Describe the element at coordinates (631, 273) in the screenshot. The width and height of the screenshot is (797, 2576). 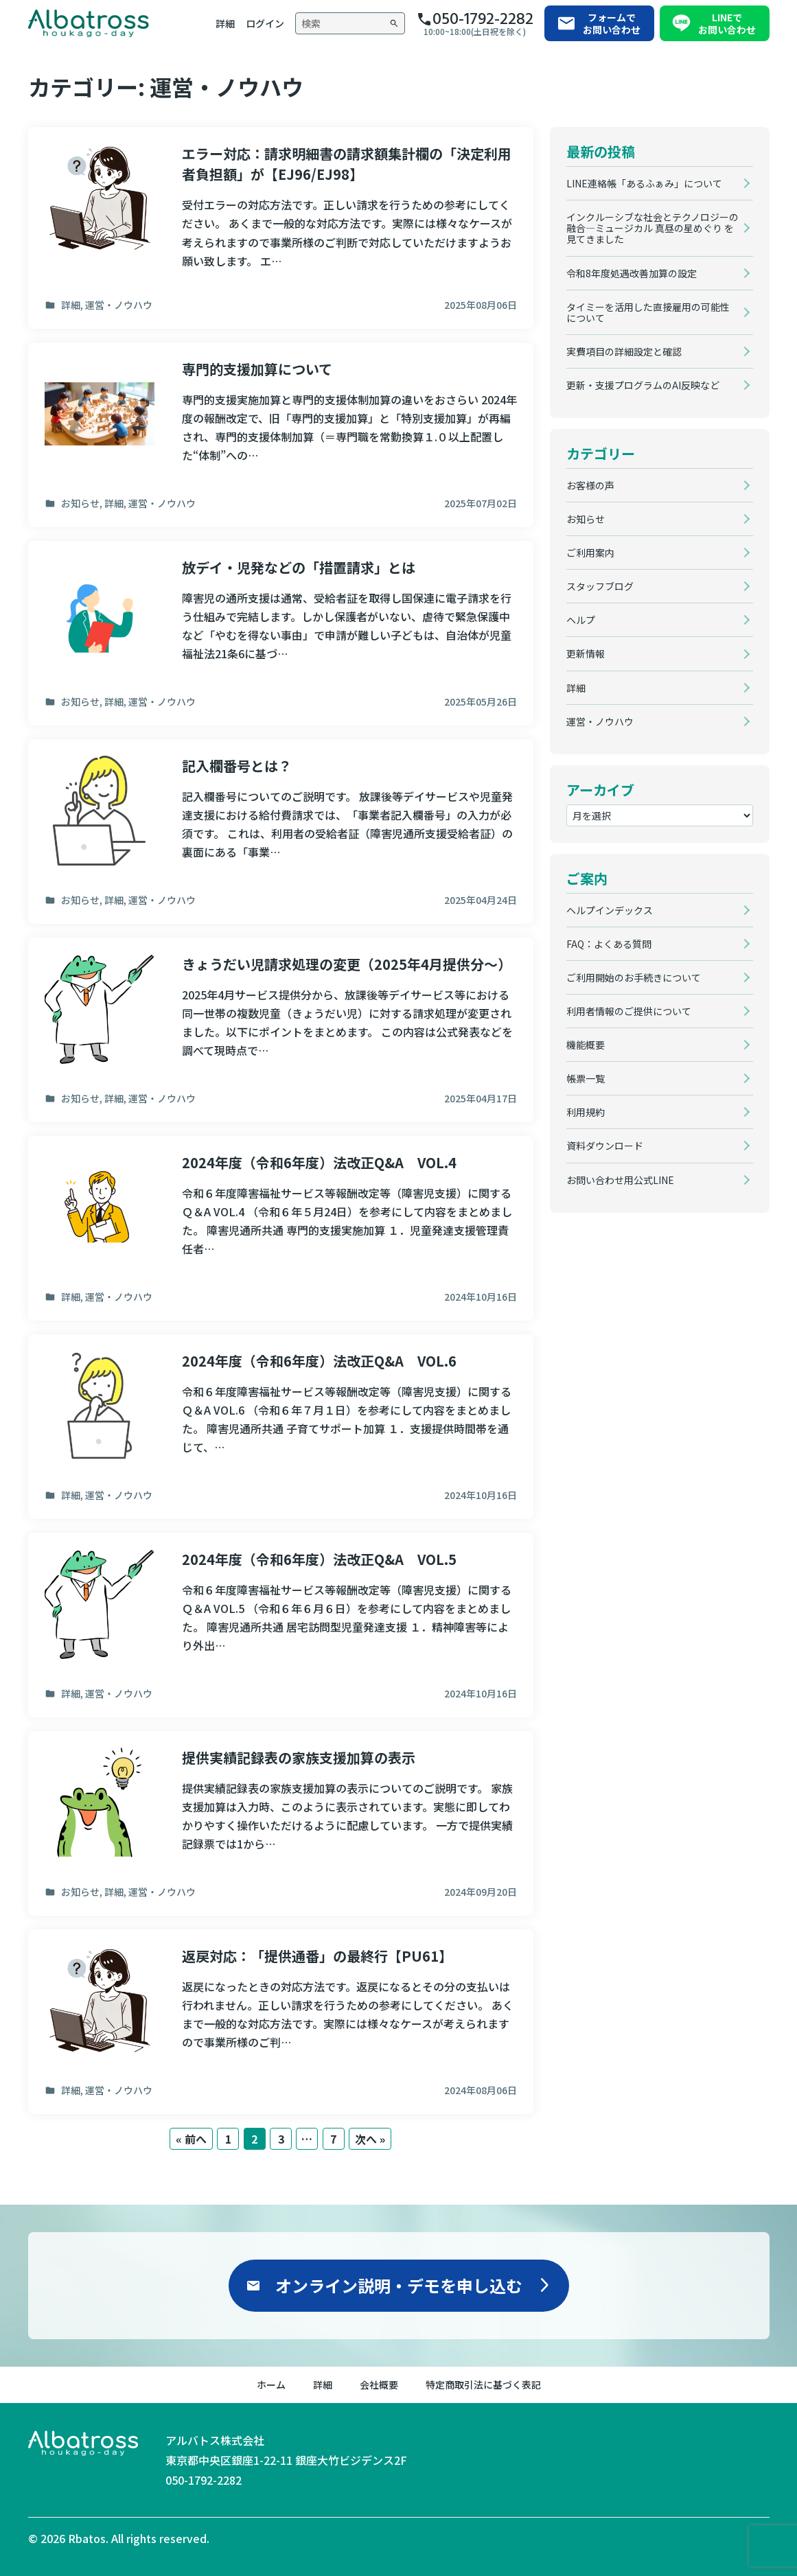
I see `令和8年度処遇改善加算の設定` at that location.